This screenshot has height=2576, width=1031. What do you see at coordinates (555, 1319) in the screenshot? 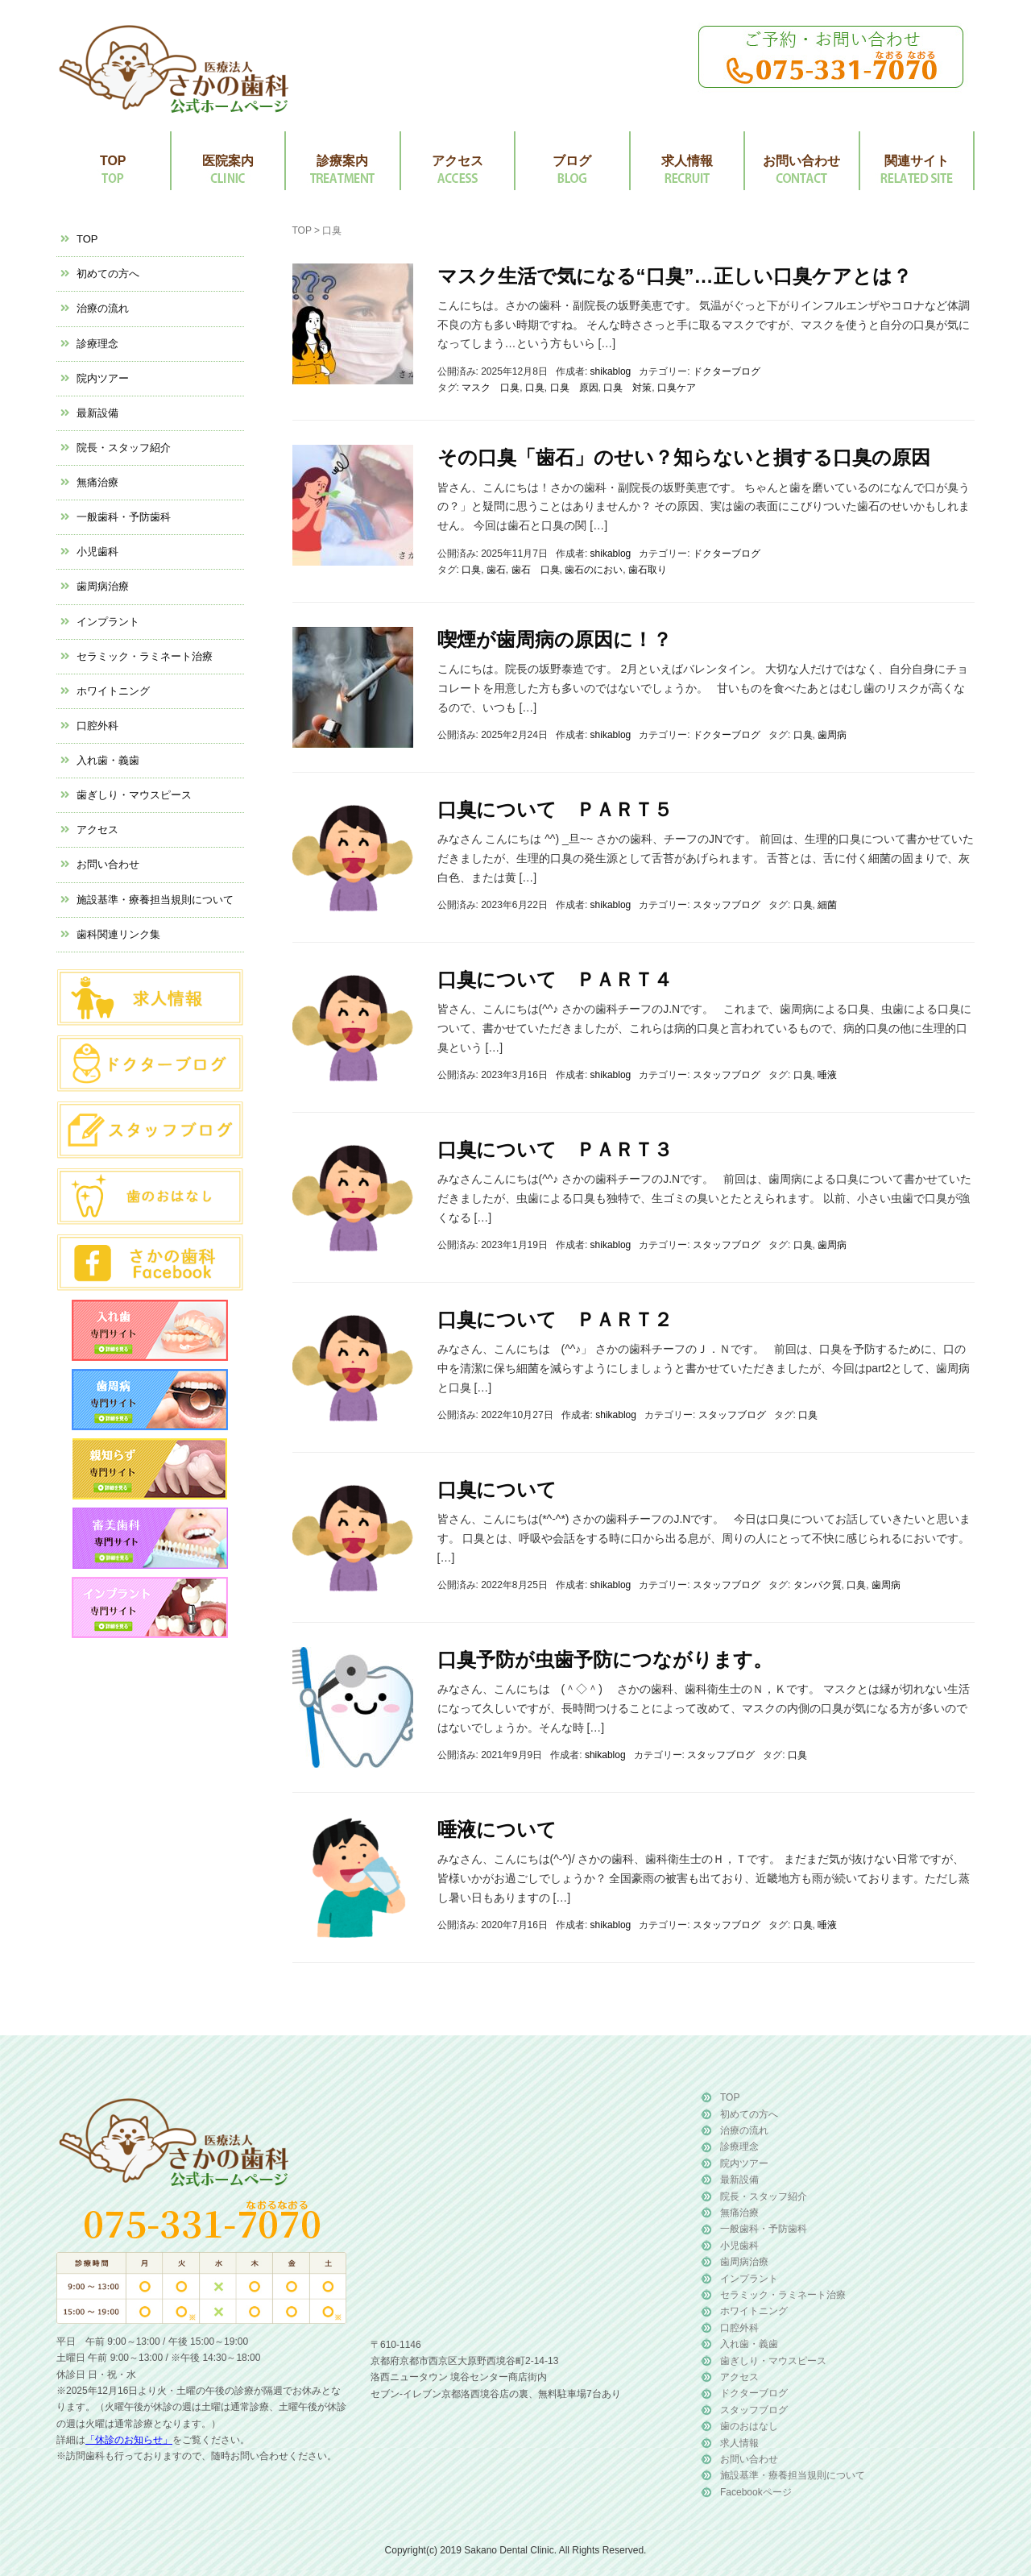
I see `口臭について ＰＡＲＴ２` at bounding box center [555, 1319].